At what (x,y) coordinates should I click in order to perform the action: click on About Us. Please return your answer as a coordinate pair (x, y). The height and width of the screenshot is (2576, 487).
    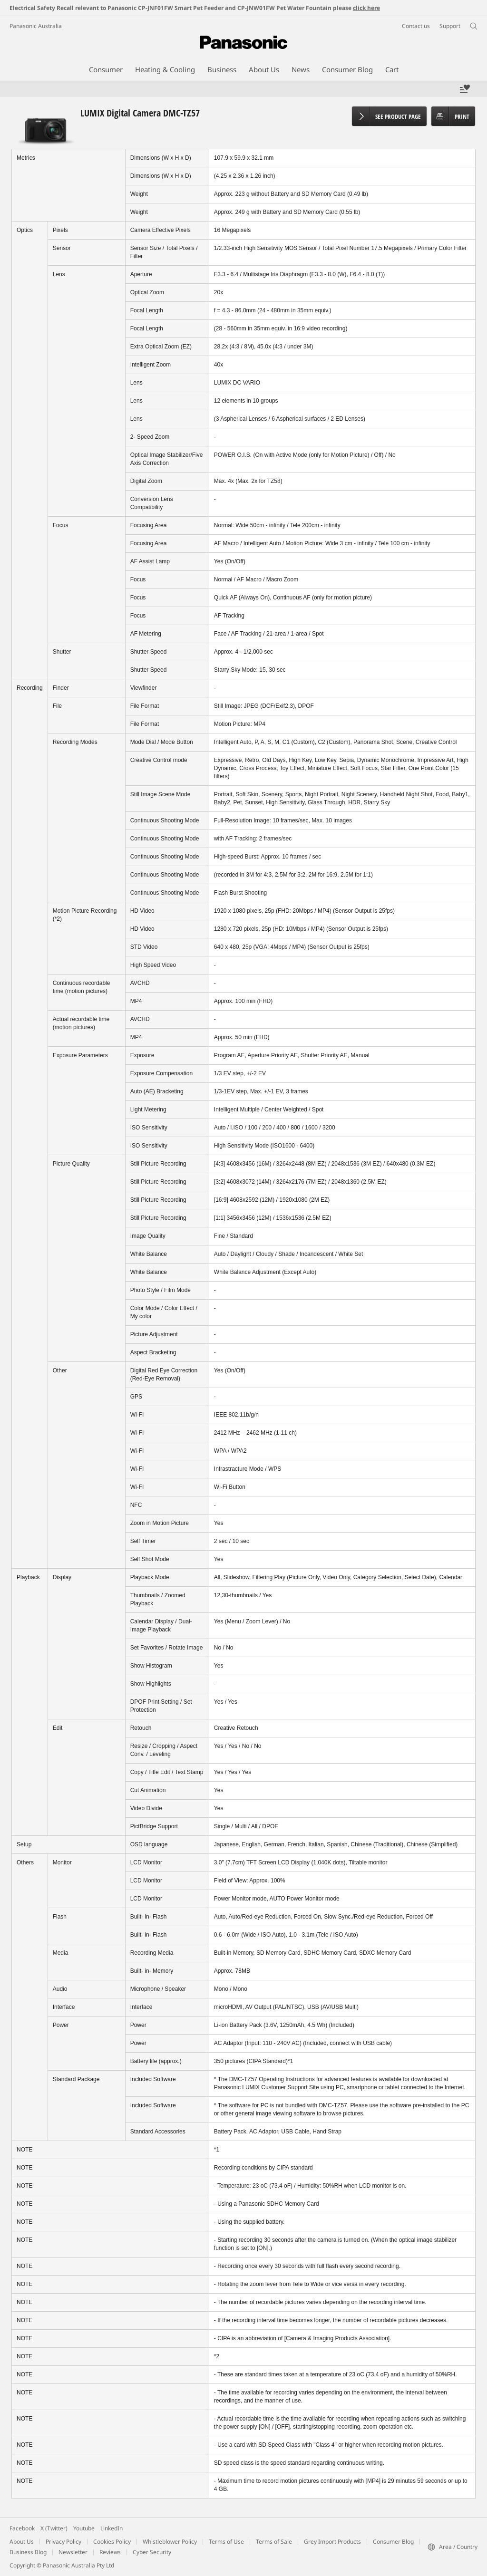
    Looking at the image, I should click on (22, 2541).